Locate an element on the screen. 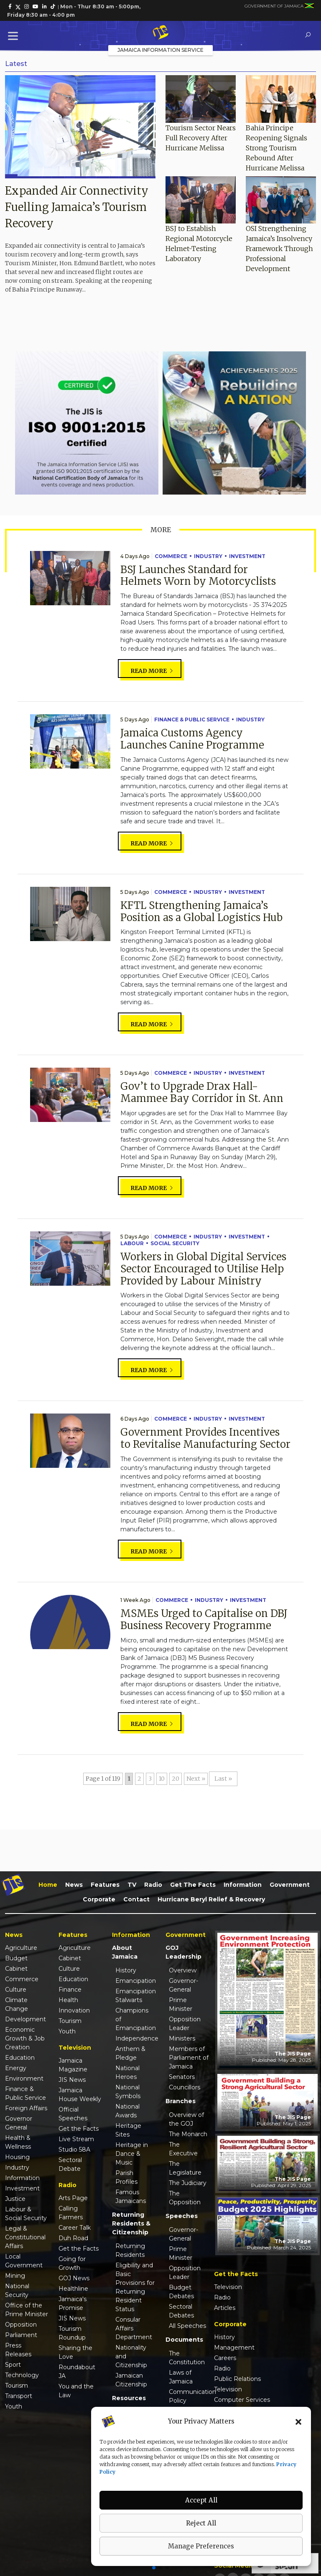  Foreign Affairs is located at coordinates (26, 2108).